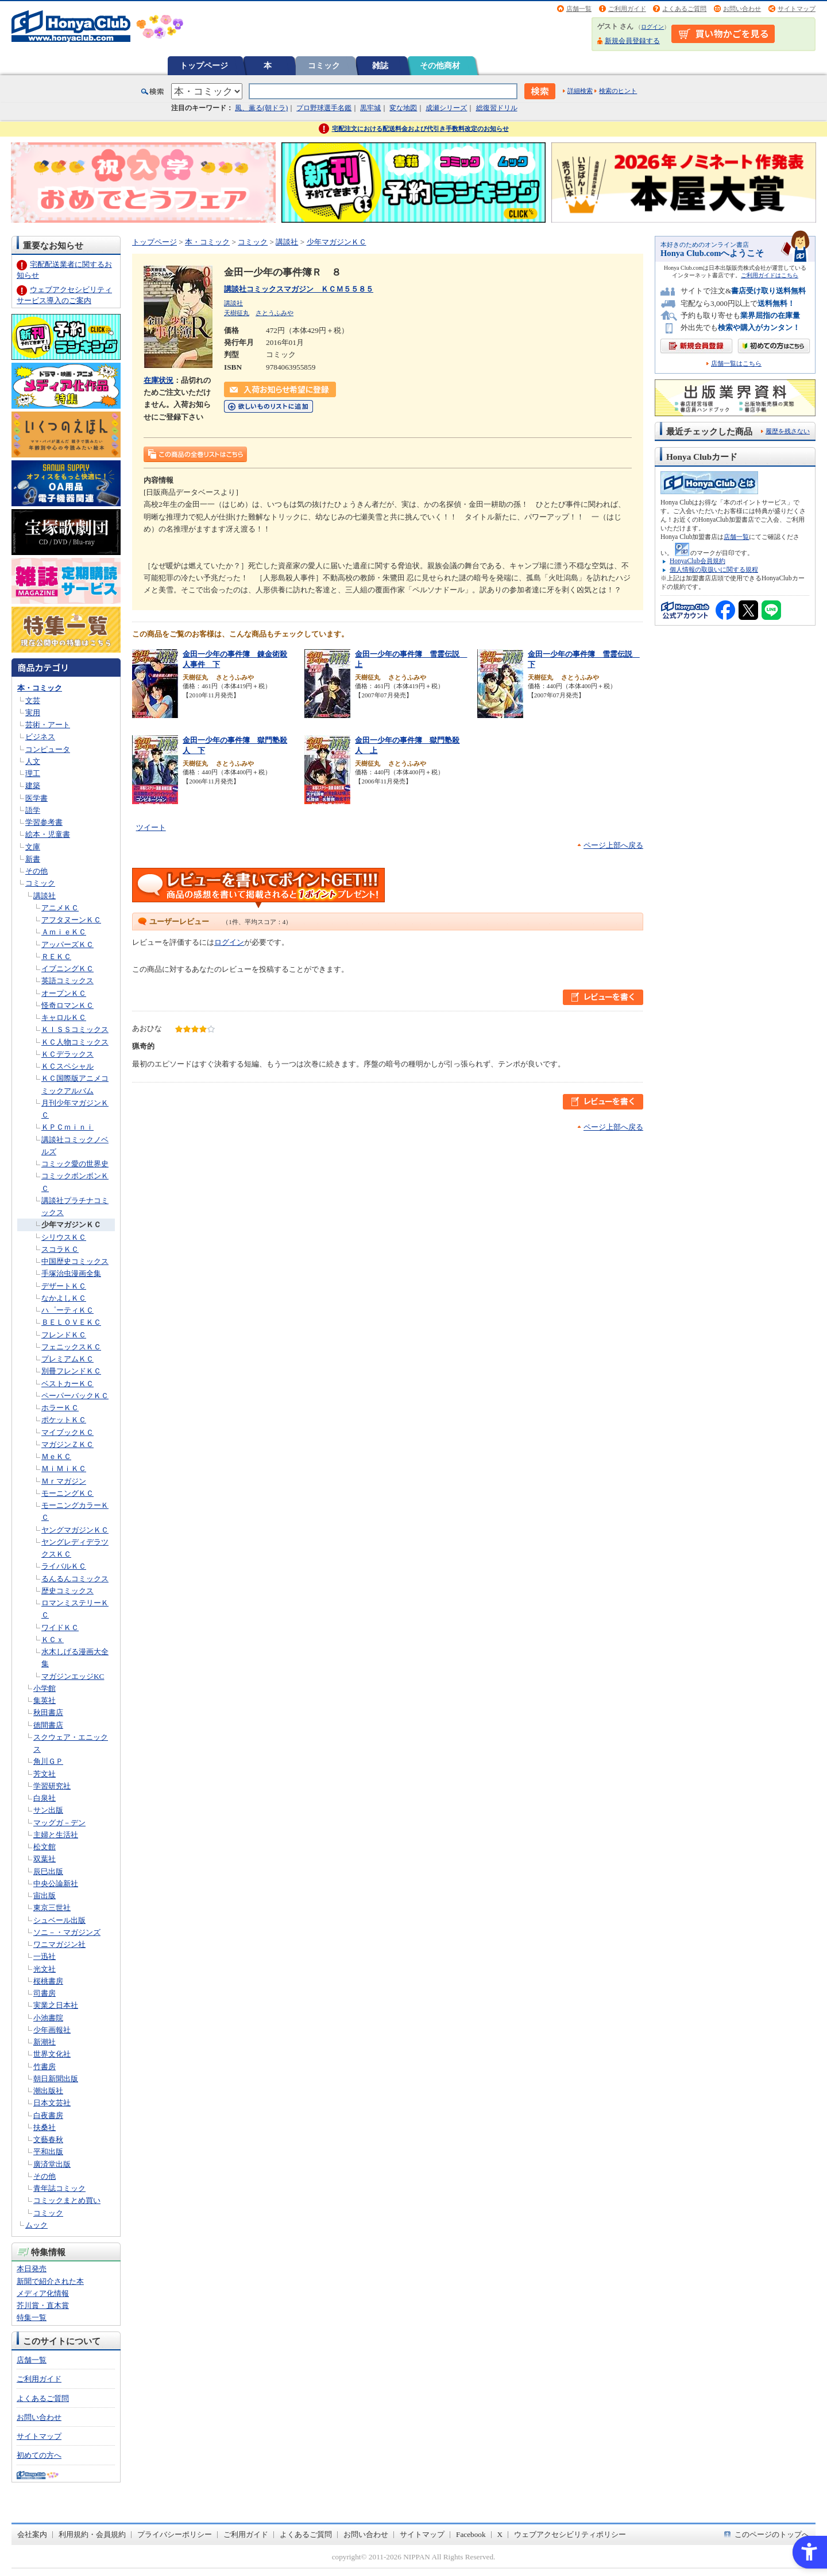  Describe the element at coordinates (56, 956) in the screenshot. I see `ＲＥＫＣ` at that location.